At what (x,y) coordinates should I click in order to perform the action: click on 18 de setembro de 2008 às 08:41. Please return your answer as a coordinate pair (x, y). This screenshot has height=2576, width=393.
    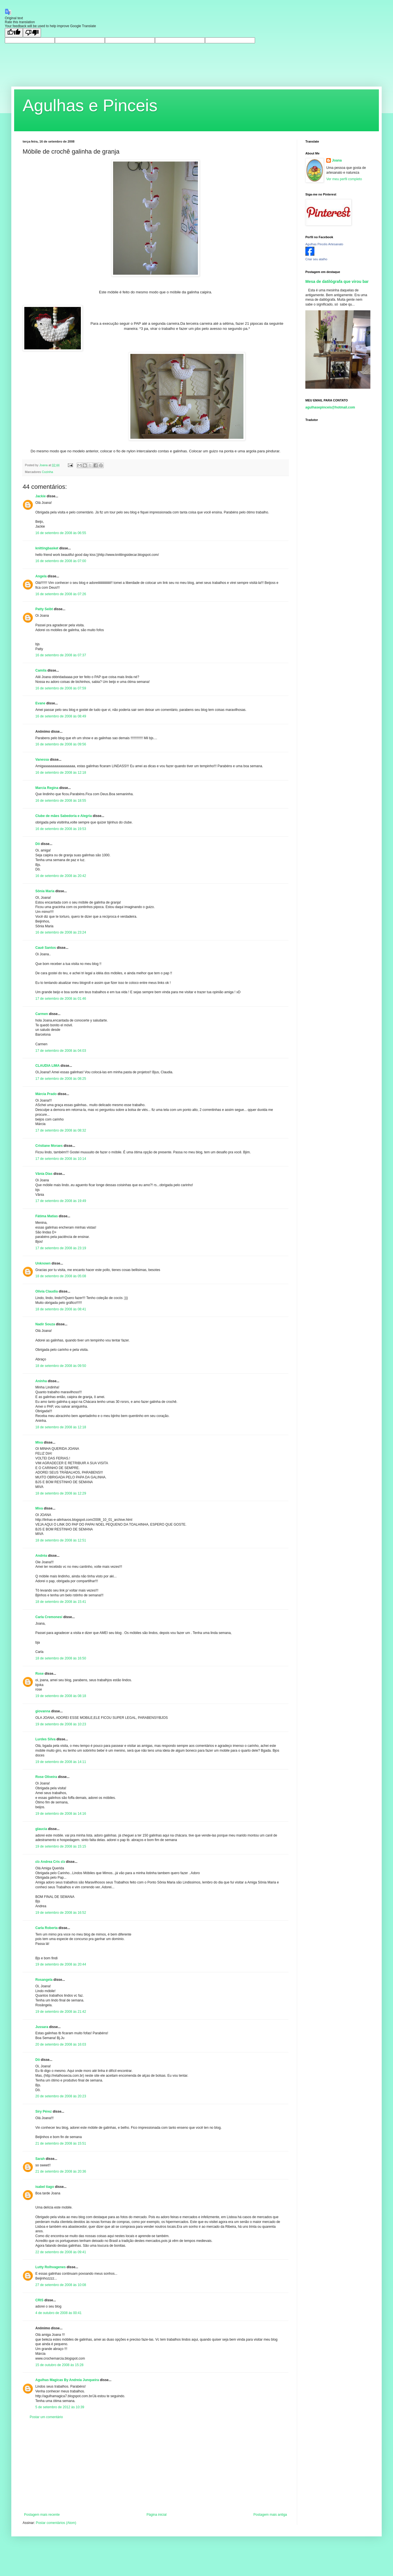
    Looking at the image, I should click on (60, 1309).